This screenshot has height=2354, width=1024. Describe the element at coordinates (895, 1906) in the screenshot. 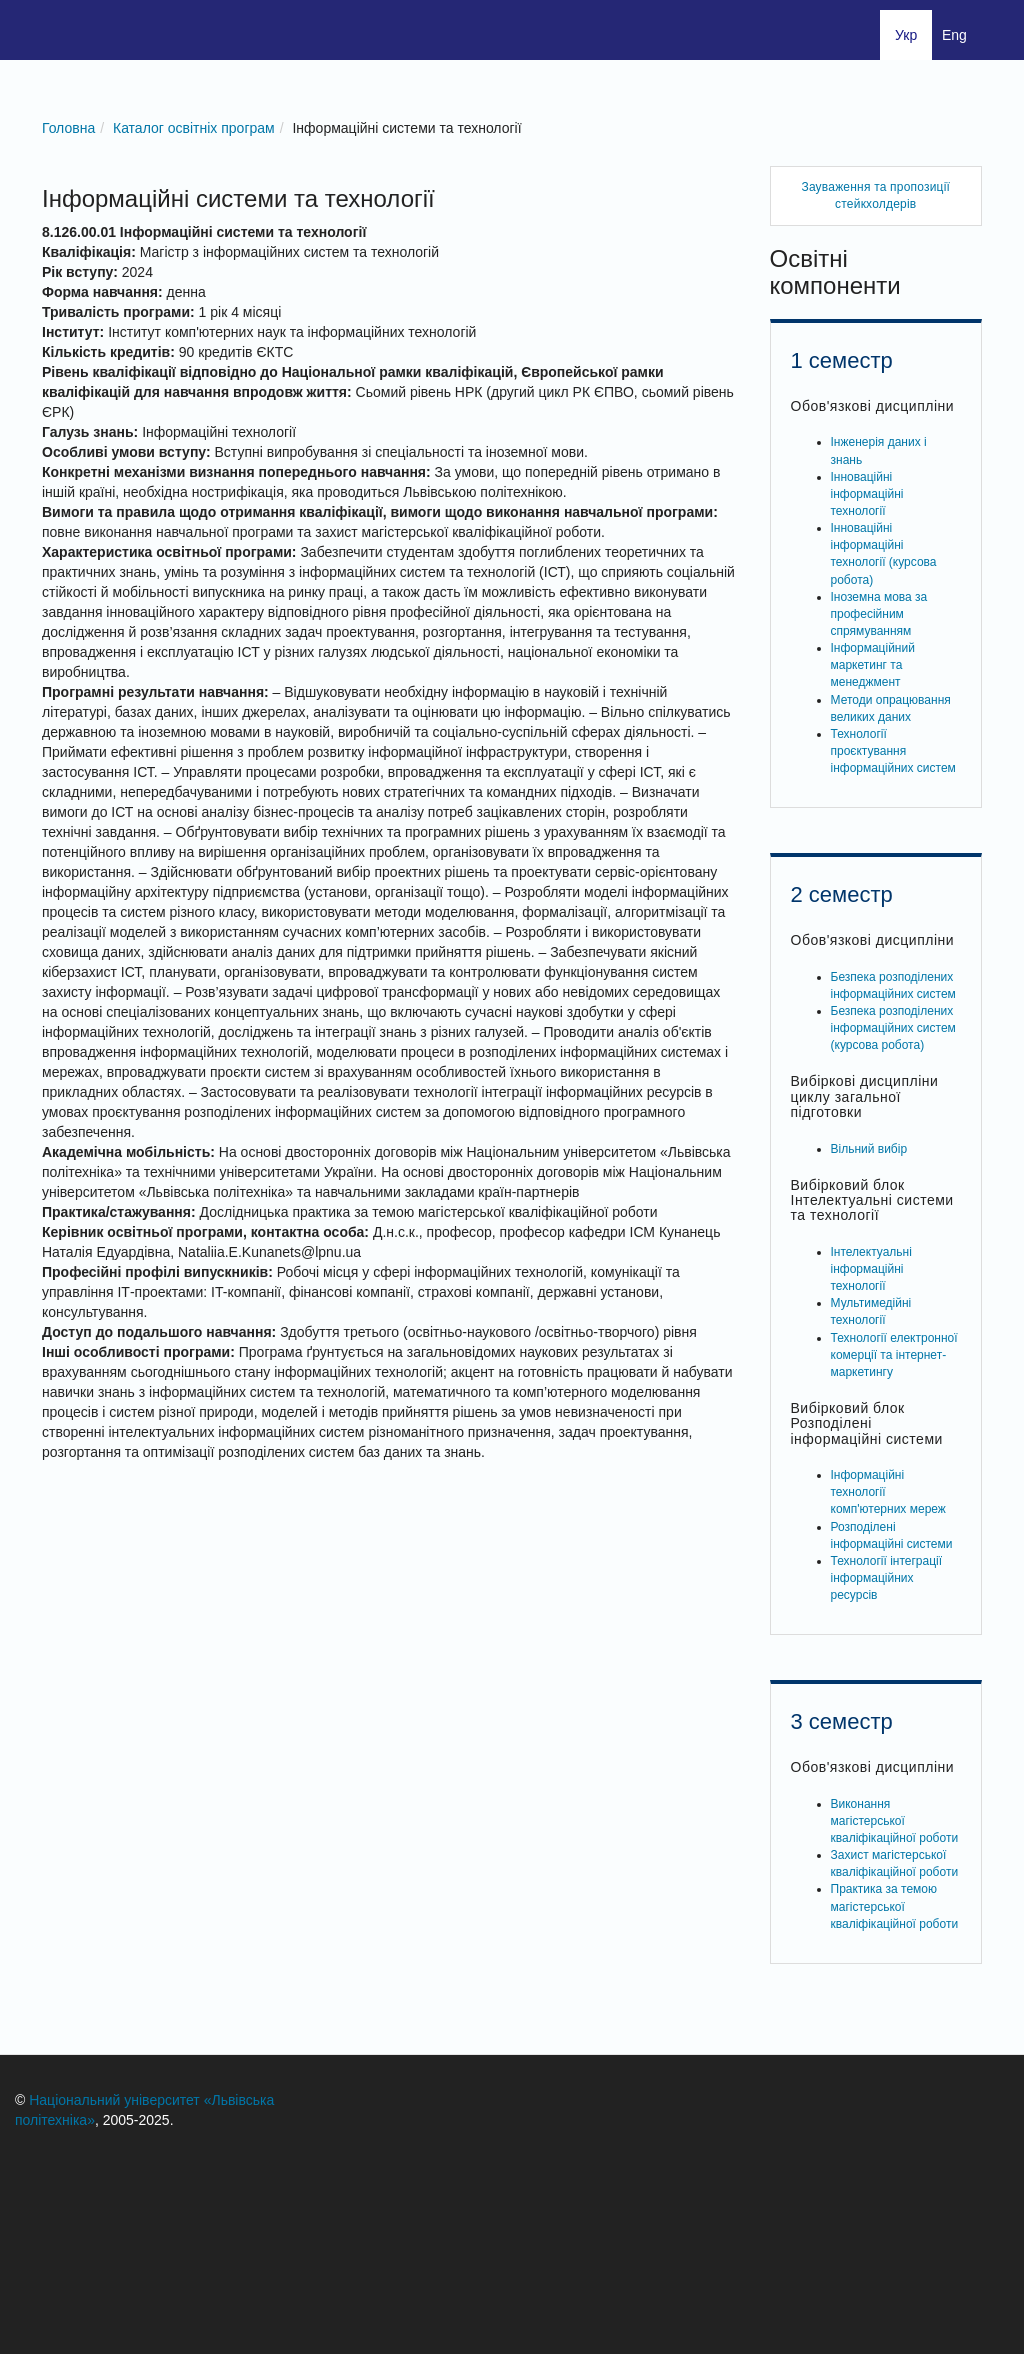

I see `Практика за темою магістерської кваліфікаційної роботи` at that location.